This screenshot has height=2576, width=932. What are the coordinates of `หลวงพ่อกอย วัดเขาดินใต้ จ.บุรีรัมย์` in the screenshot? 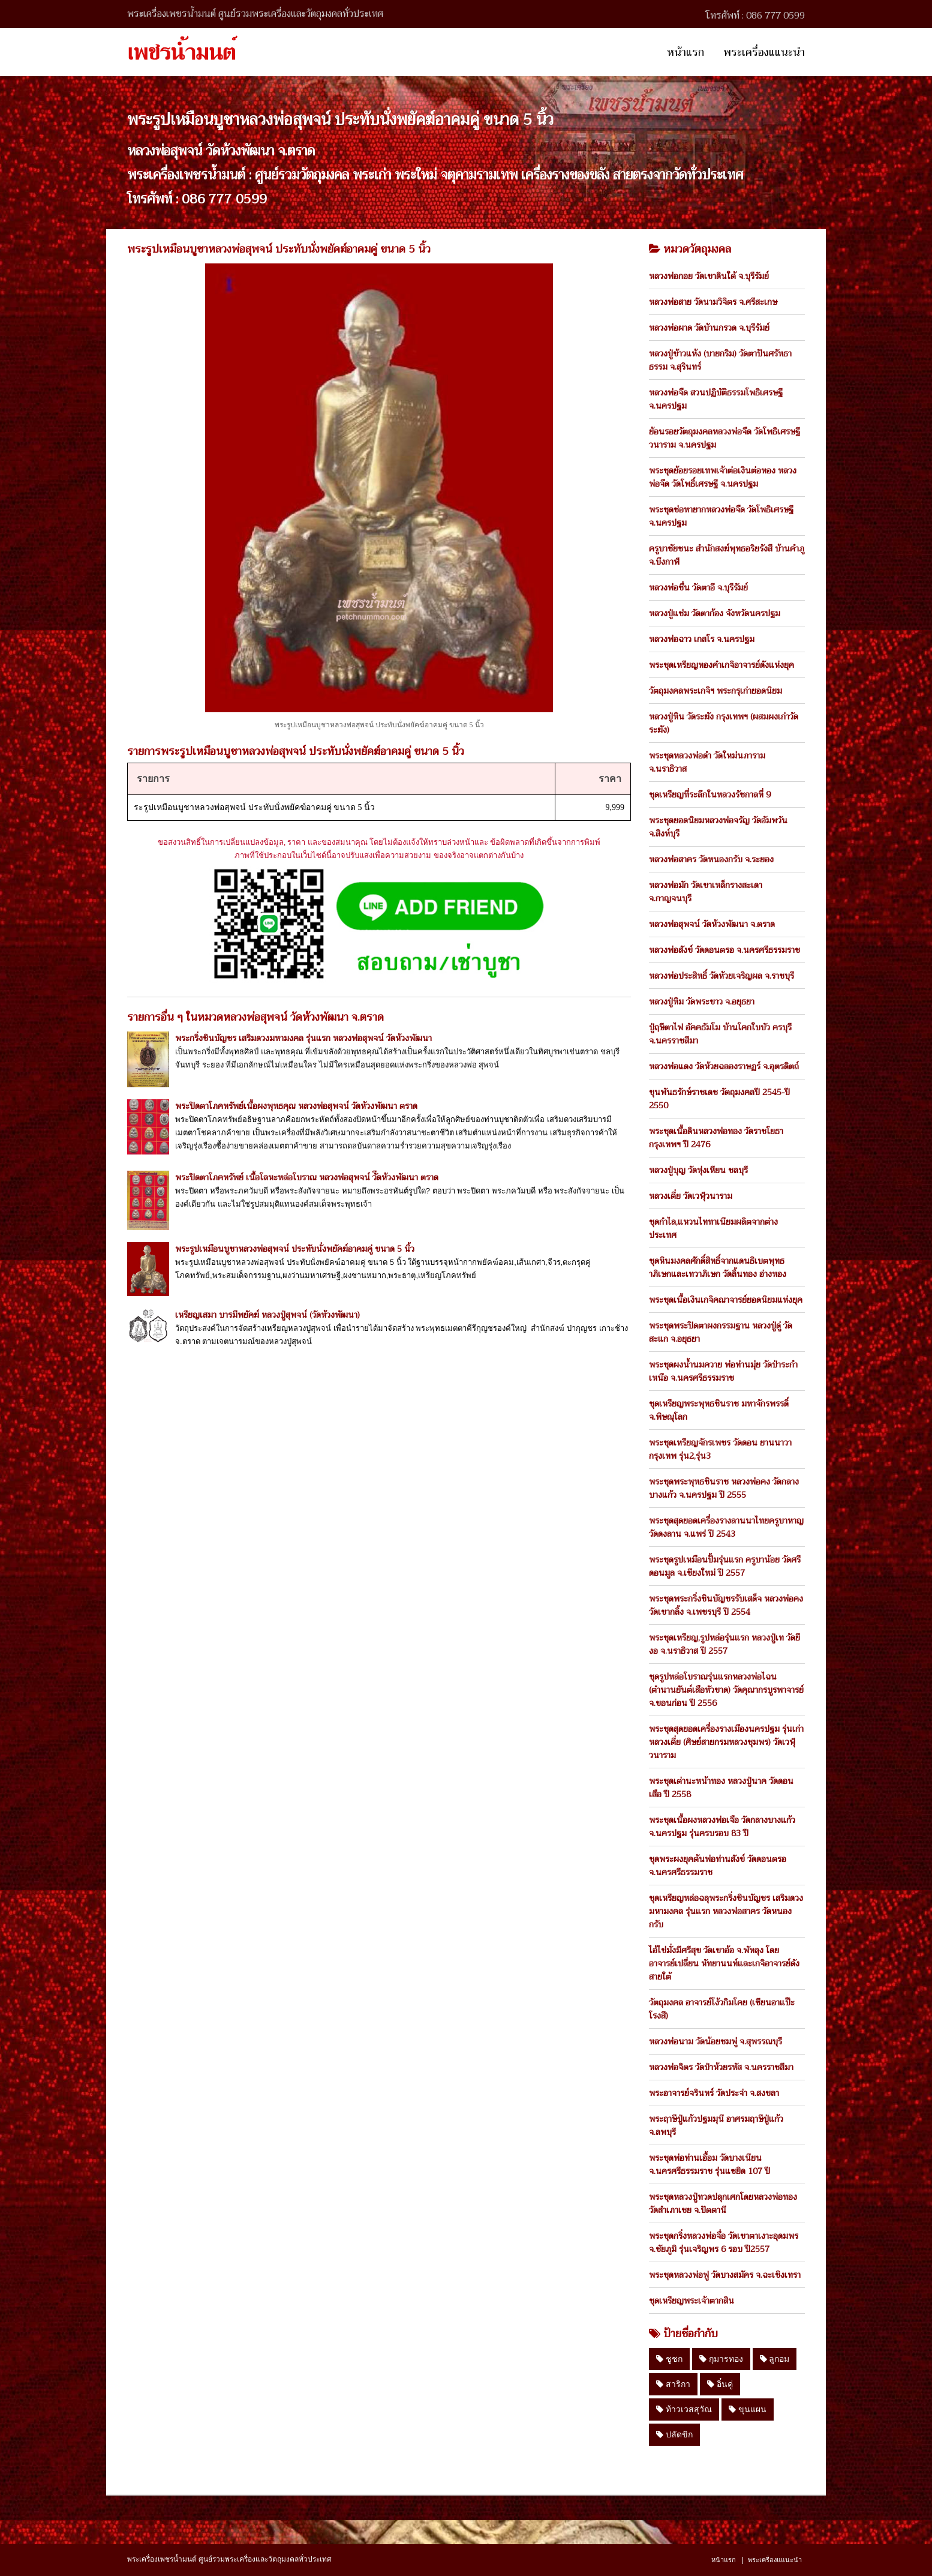 It's located at (709, 276).